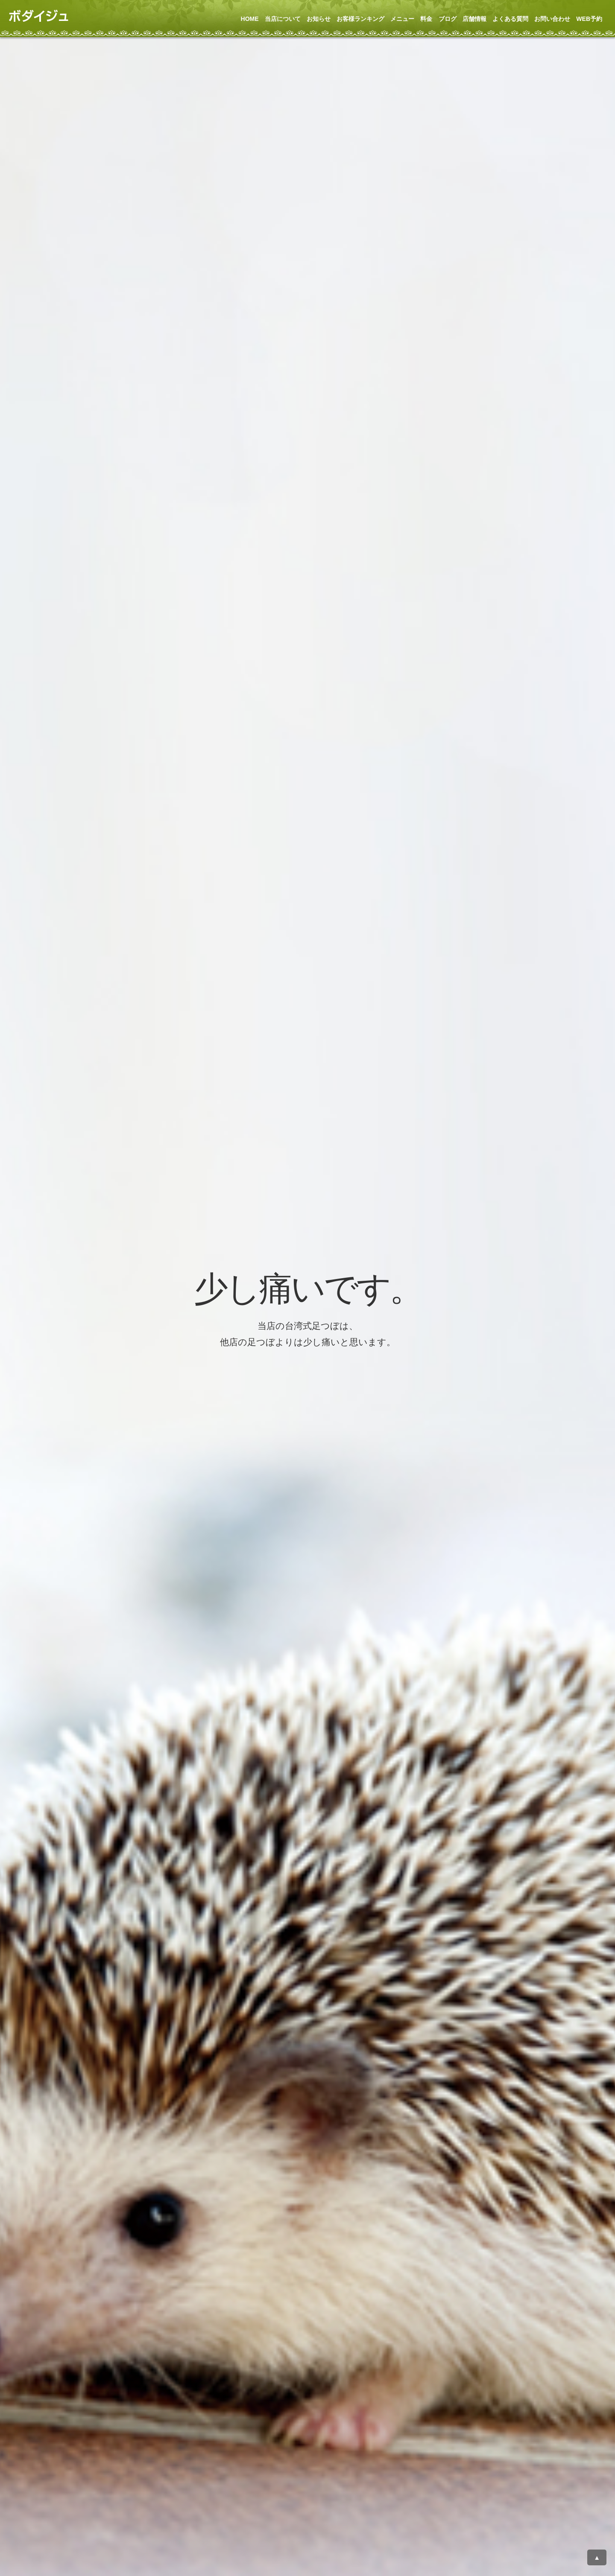  What do you see at coordinates (552, 19) in the screenshot?
I see `お問い合わせ` at bounding box center [552, 19].